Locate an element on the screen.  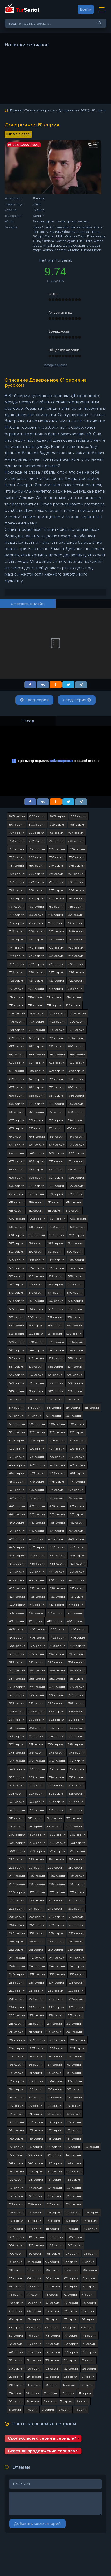
История оценок is located at coordinates (55, 365).